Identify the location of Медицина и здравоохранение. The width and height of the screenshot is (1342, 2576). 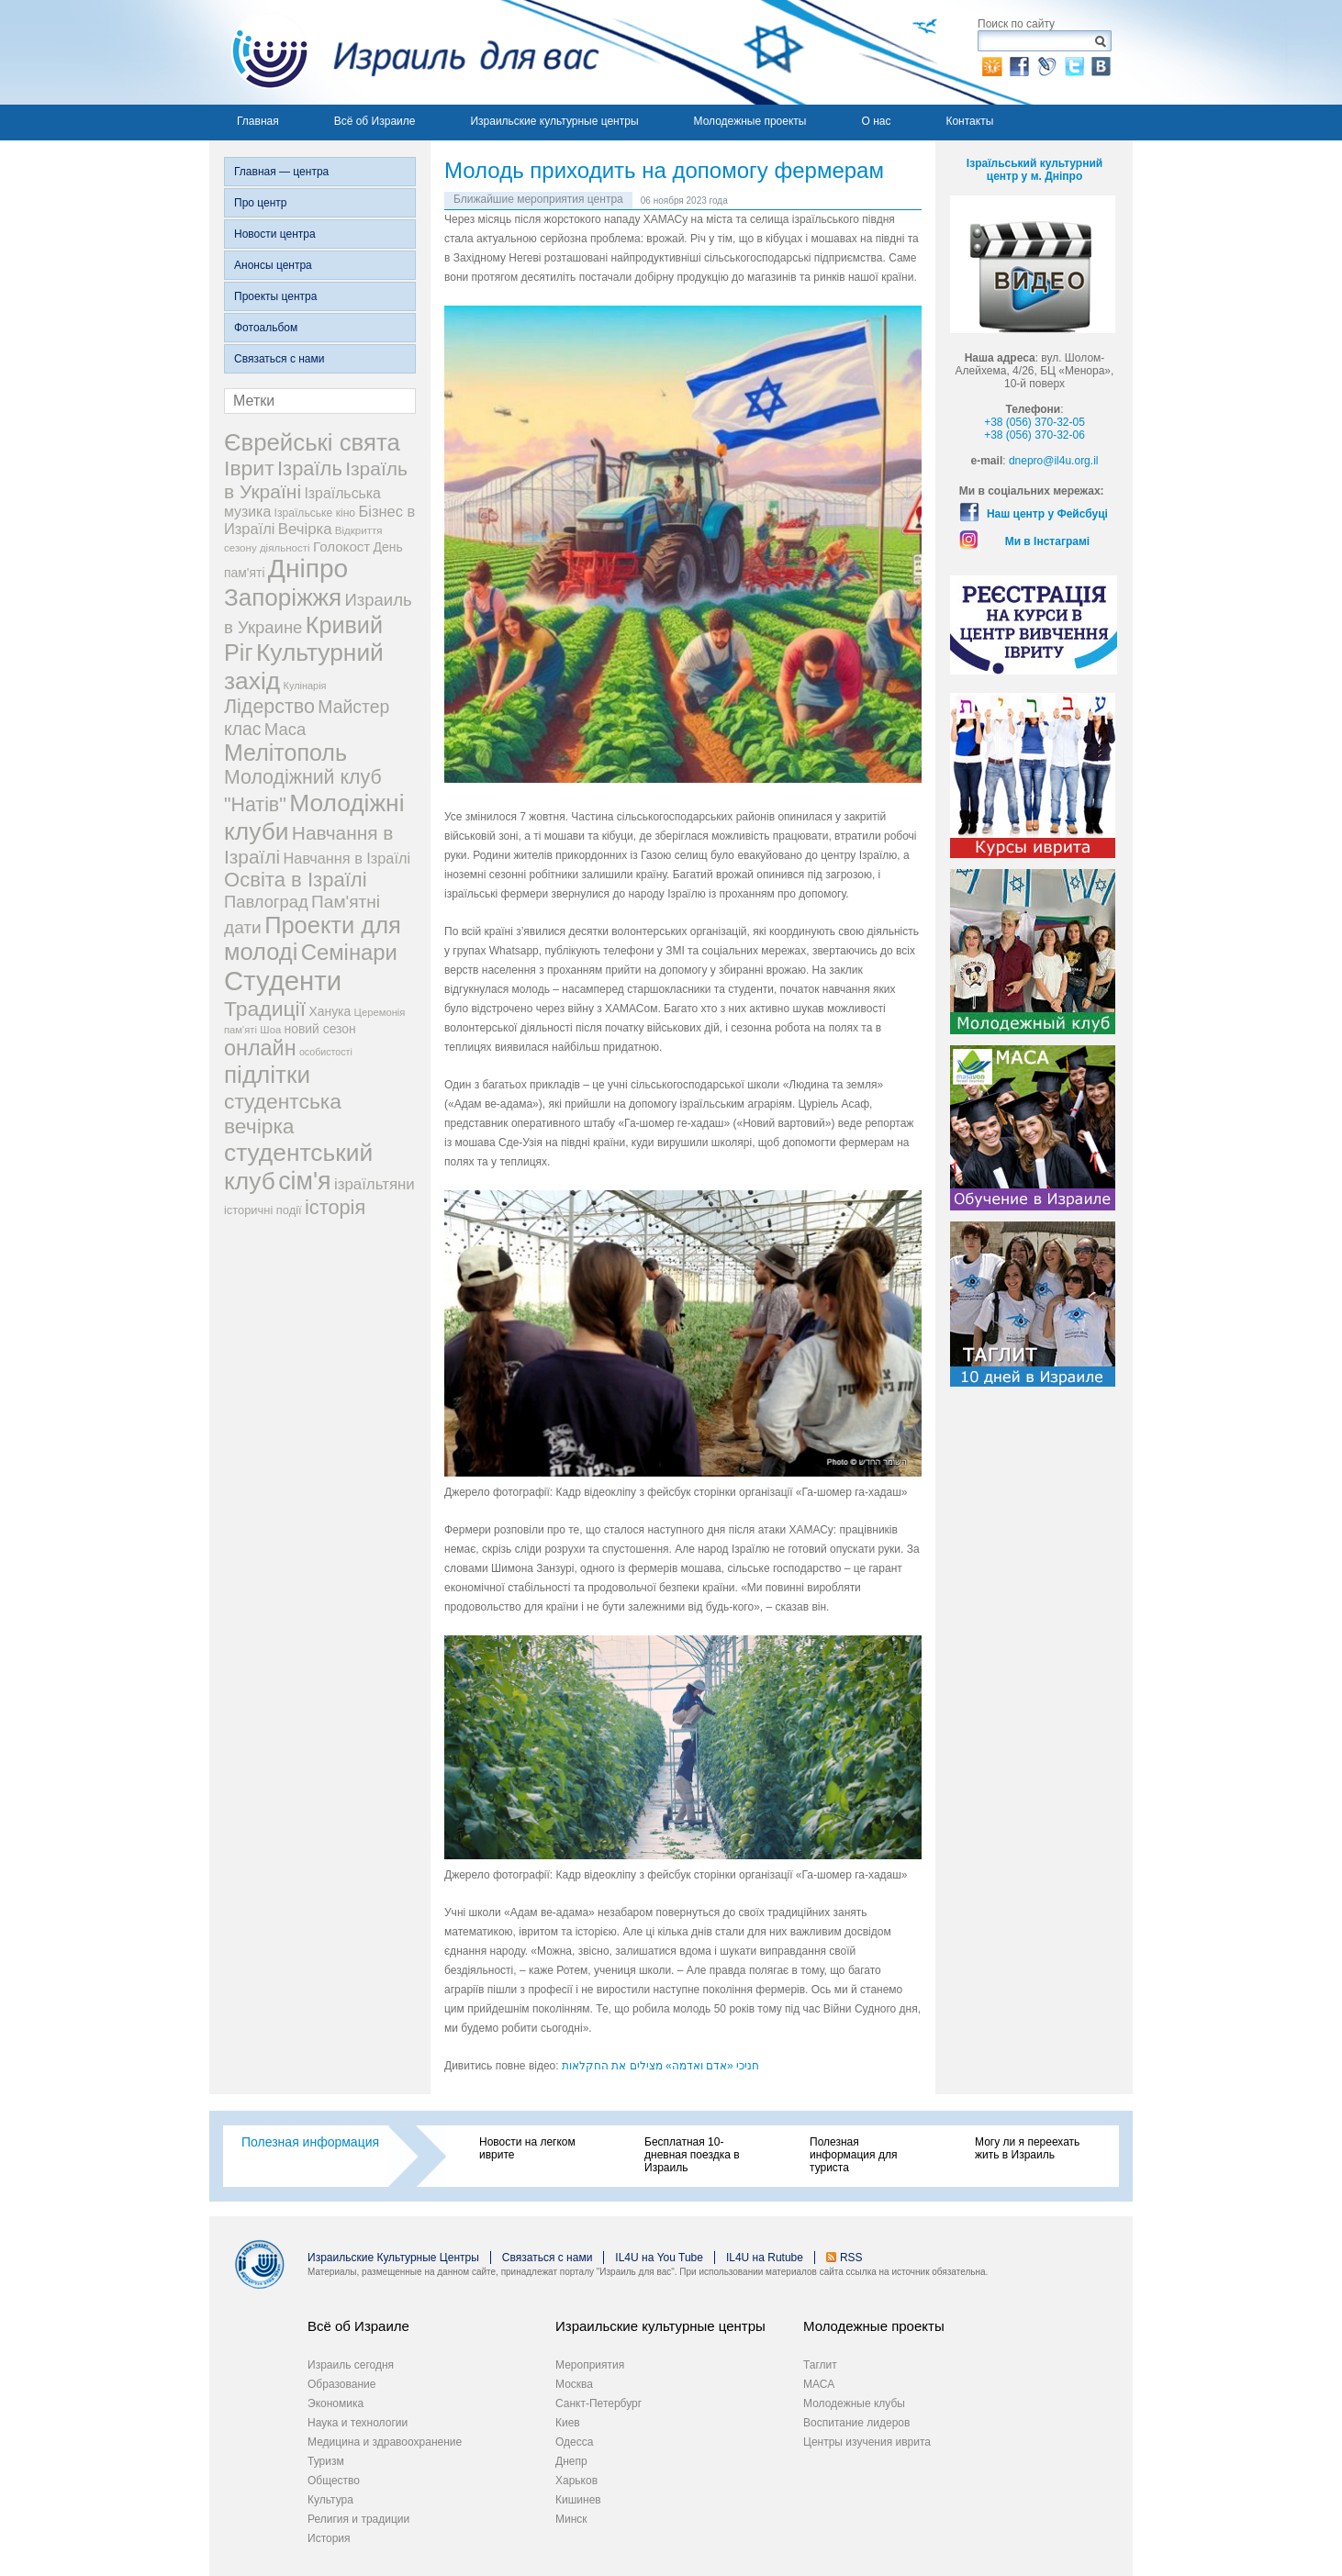
(385, 2442).